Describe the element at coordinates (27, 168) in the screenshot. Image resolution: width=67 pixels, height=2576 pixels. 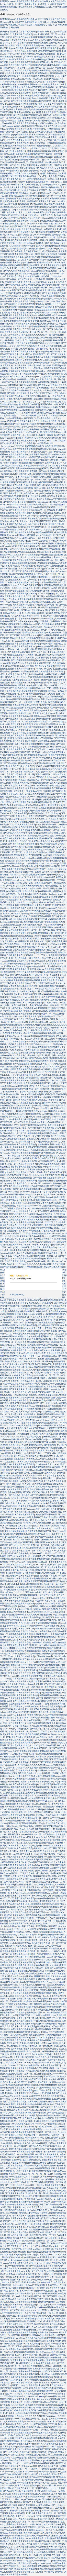
I see `优质jy灌溉系统游` at that location.